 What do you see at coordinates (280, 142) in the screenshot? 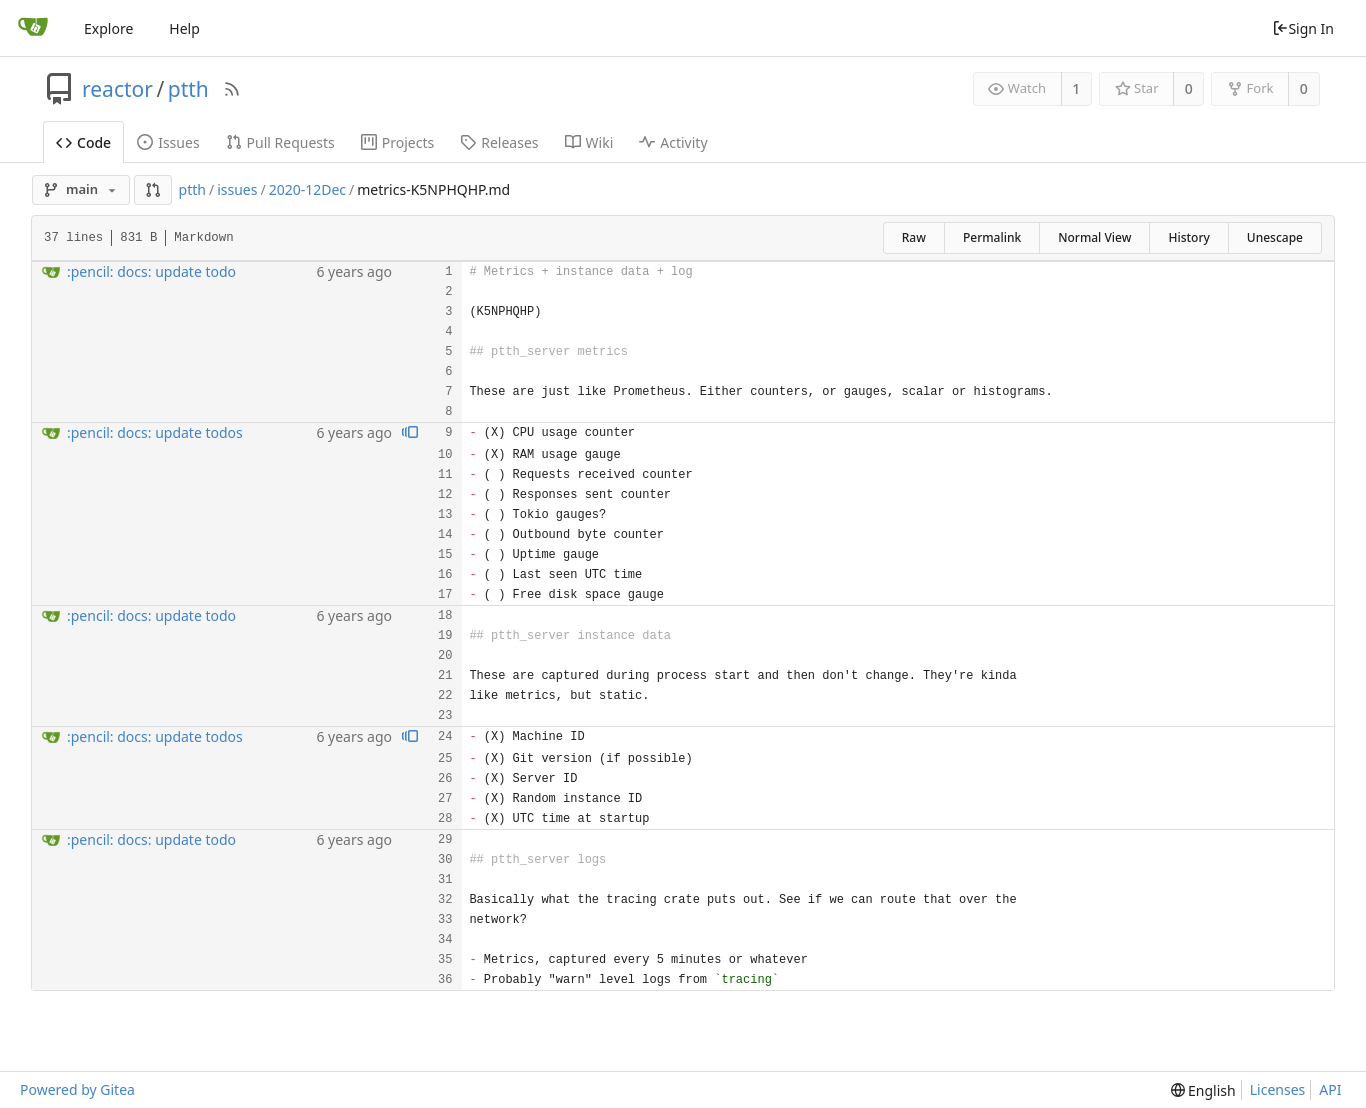
I see `Pull Requests` at bounding box center [280, 142].